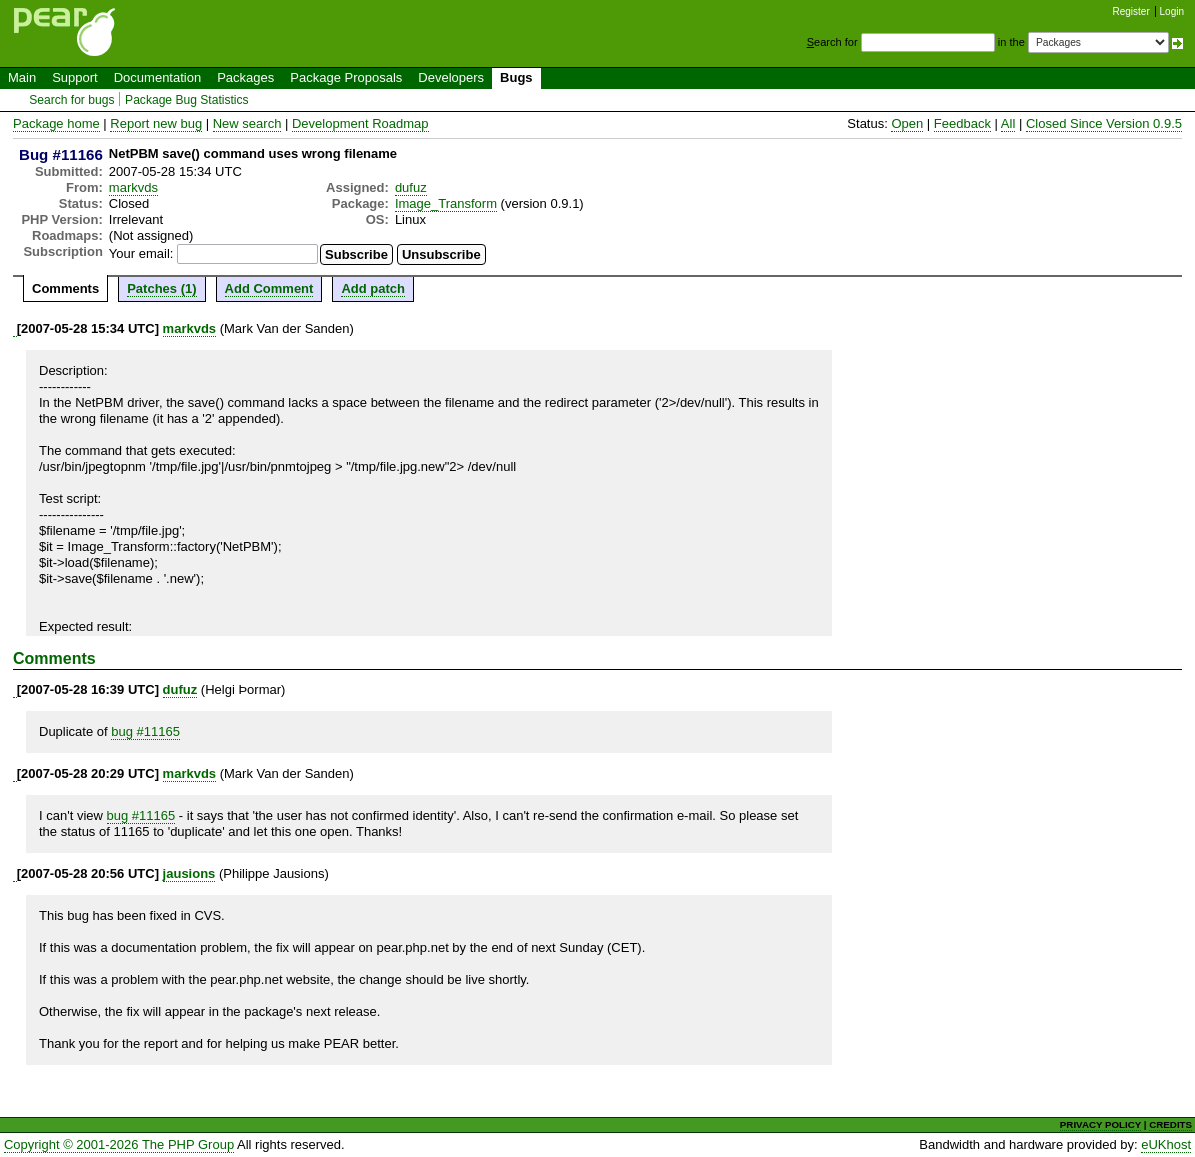 The image size is (1195, 1157). Describe the element at coordinates (1131, 11) in the screenshot. I see `Register` at that location.